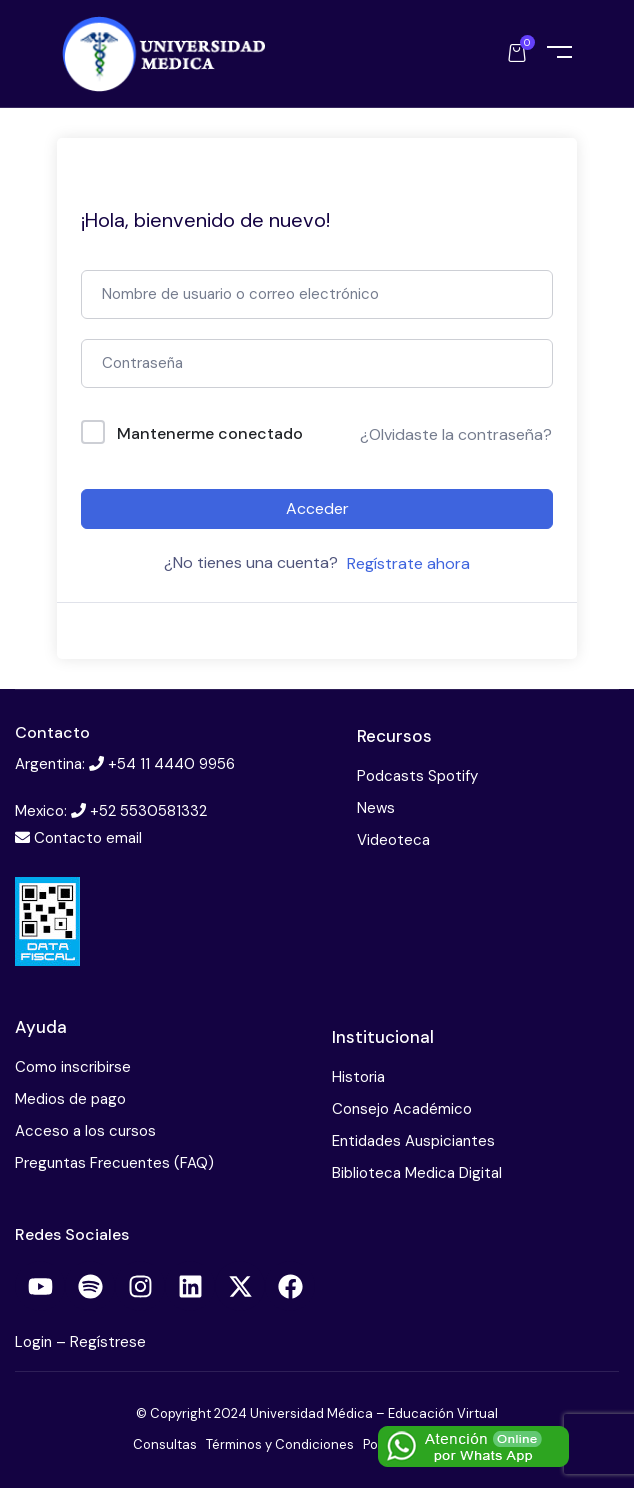  Describe the element at coordinates (85, 1131) in the screenshot. I see `Acceso a los cursos` at that location.